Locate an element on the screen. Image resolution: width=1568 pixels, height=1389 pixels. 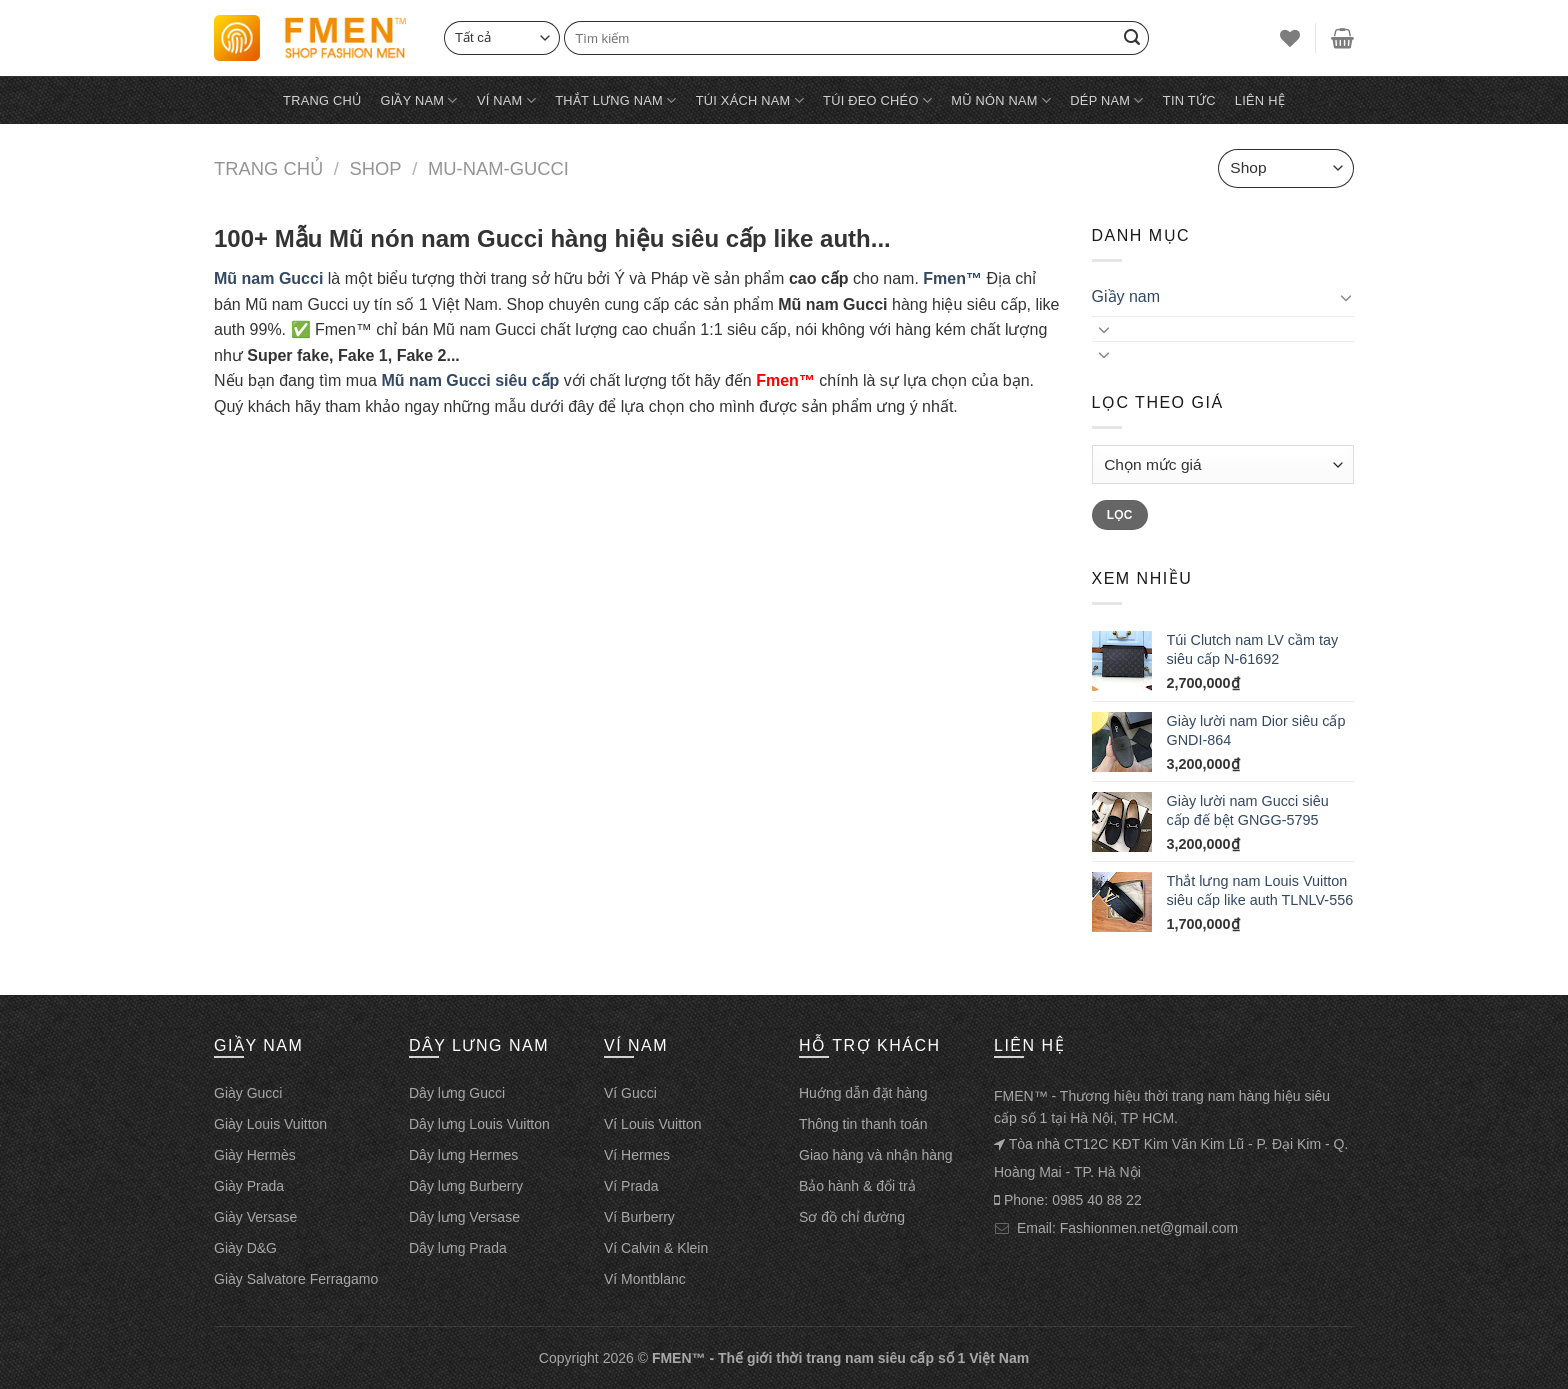
Giày Salvatore Ferragamo is located at coordinates (296, 1279).